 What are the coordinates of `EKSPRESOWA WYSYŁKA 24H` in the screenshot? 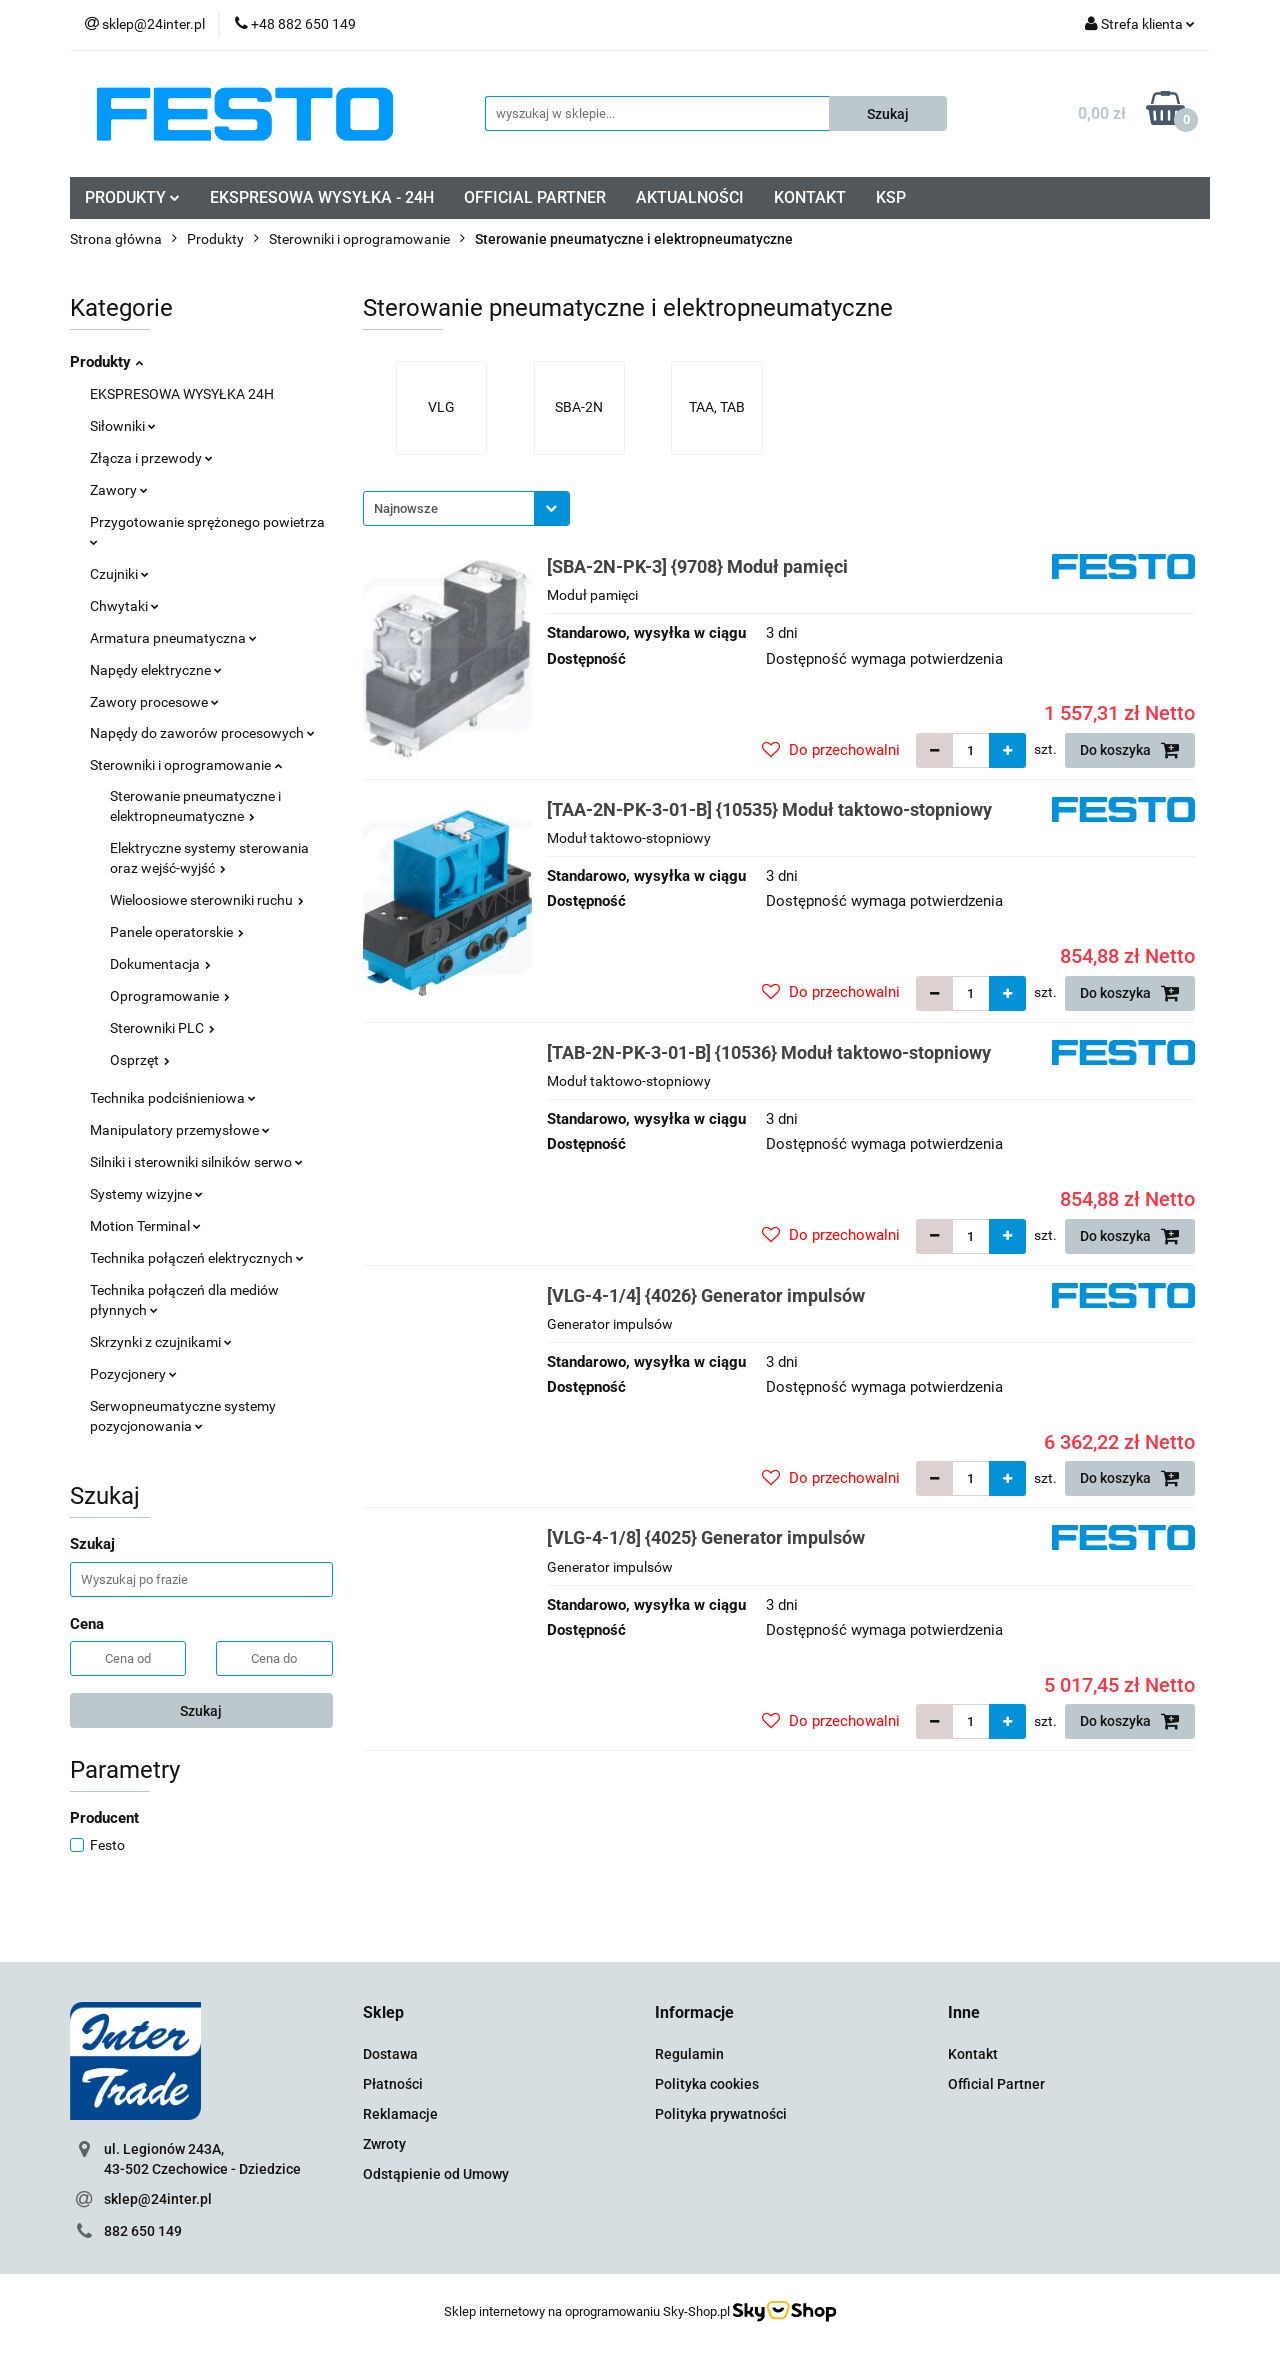 It's located at (182, 394).